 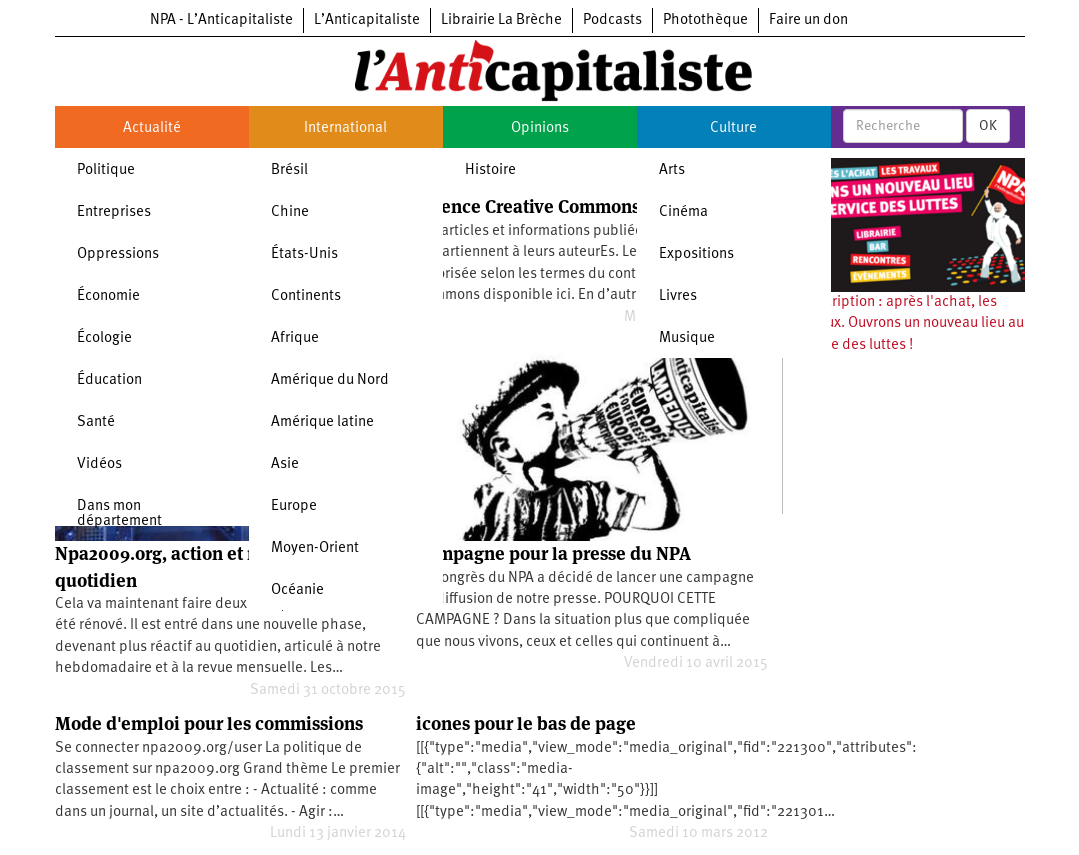 What do you see at coordinates (367, 20) in the screenshot?
I see `L’Anticapitaliste` at bounding box center [367, 20].